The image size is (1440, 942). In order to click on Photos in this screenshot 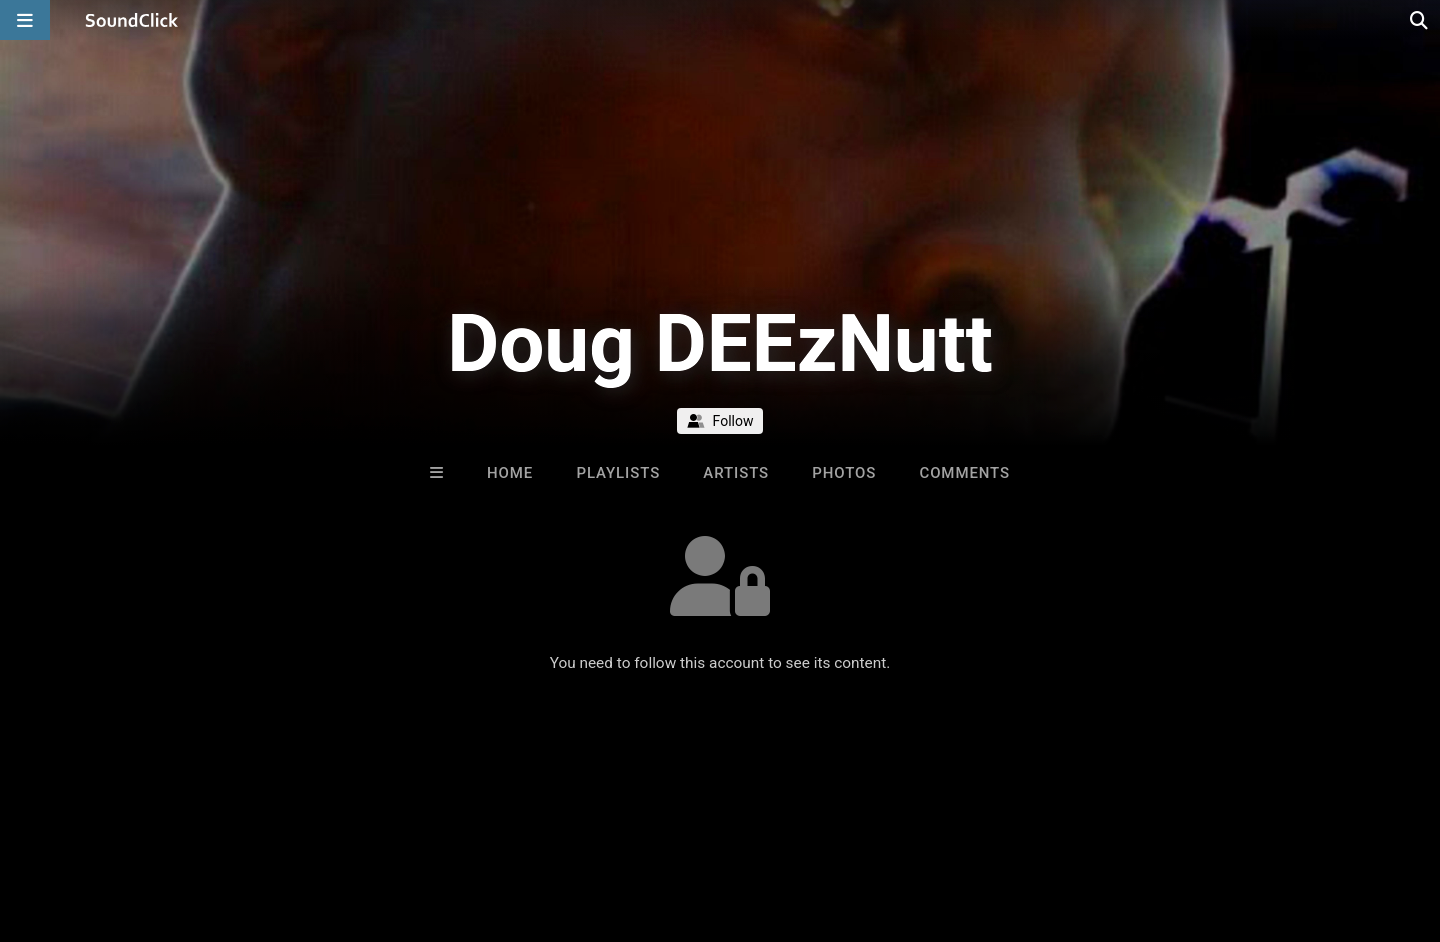, I will do `click(844, 473)`.